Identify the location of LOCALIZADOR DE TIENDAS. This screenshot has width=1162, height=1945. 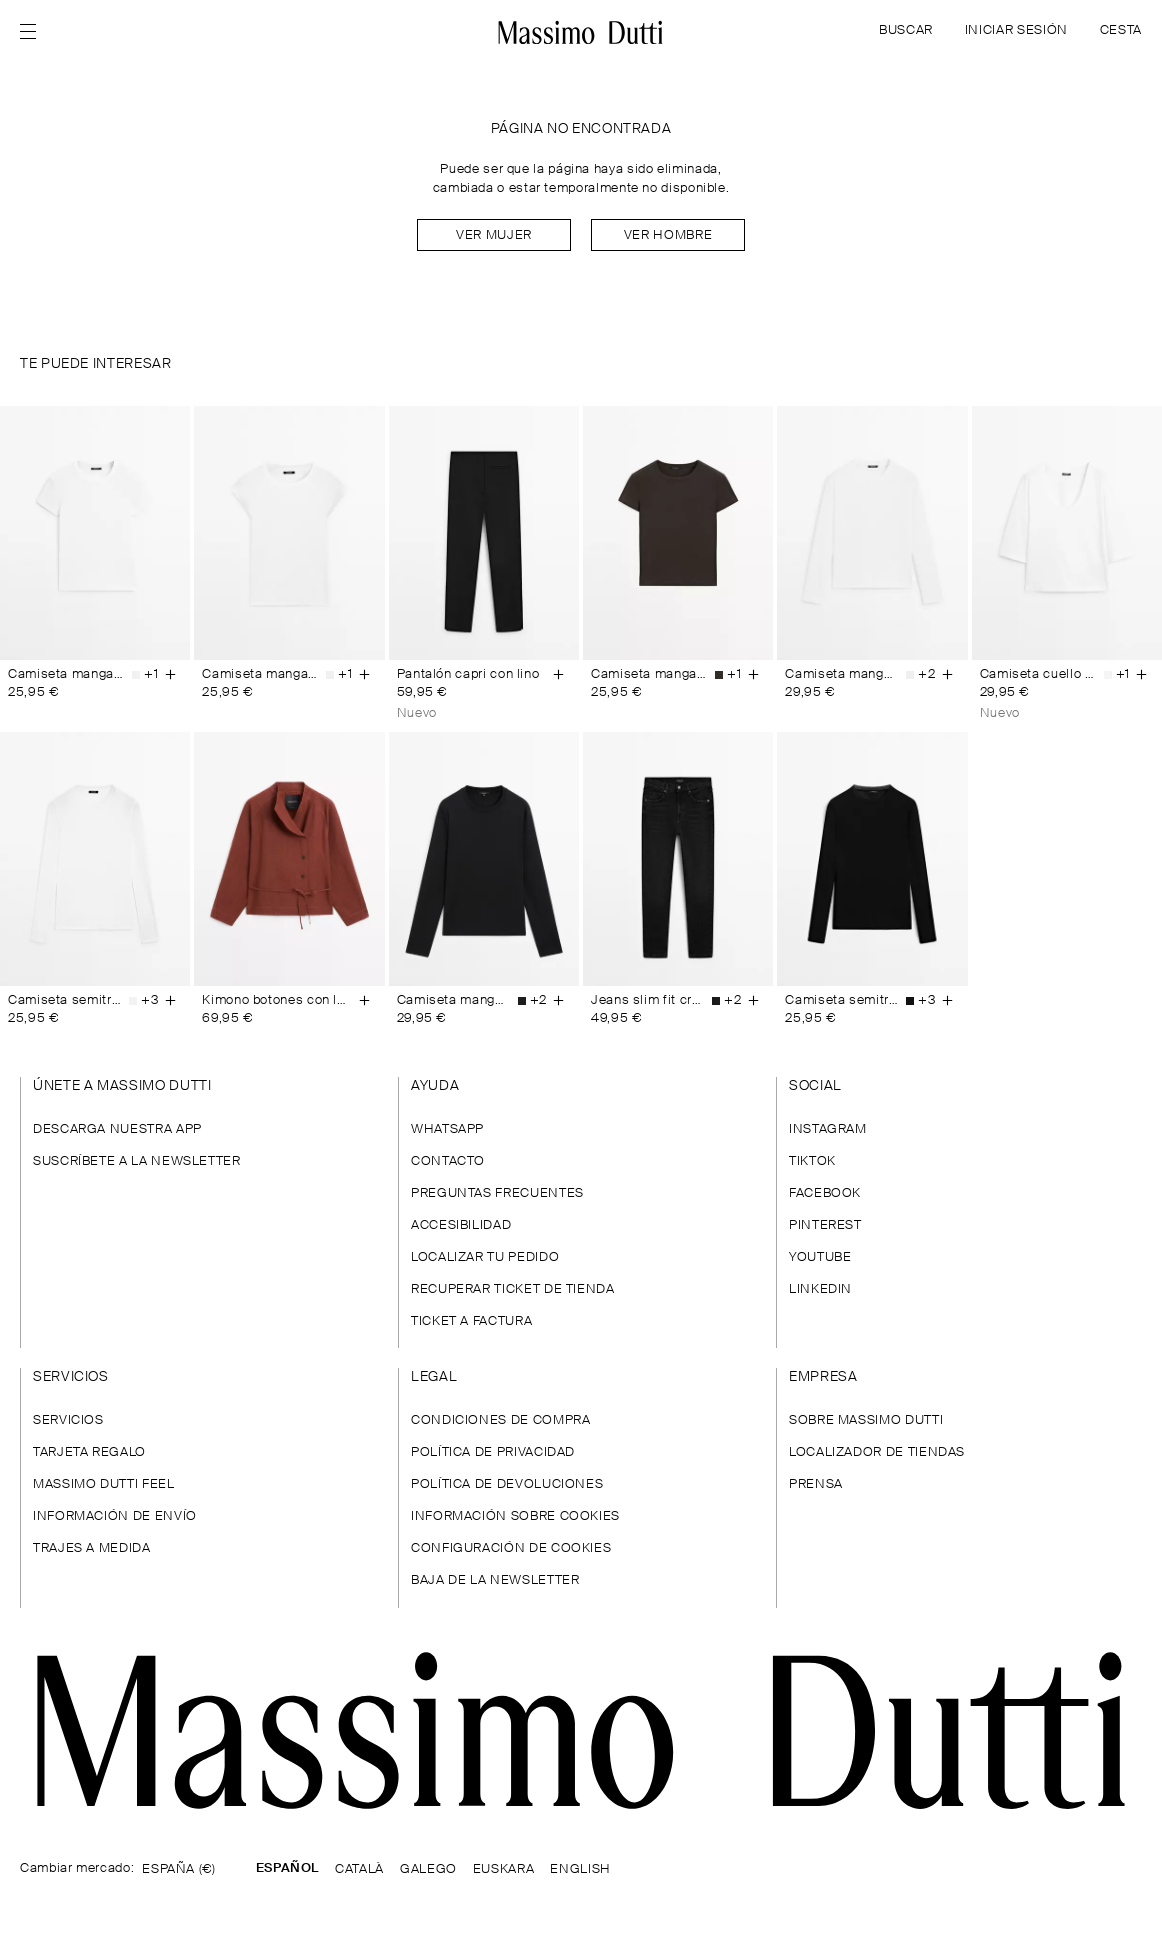
(877, 1452).